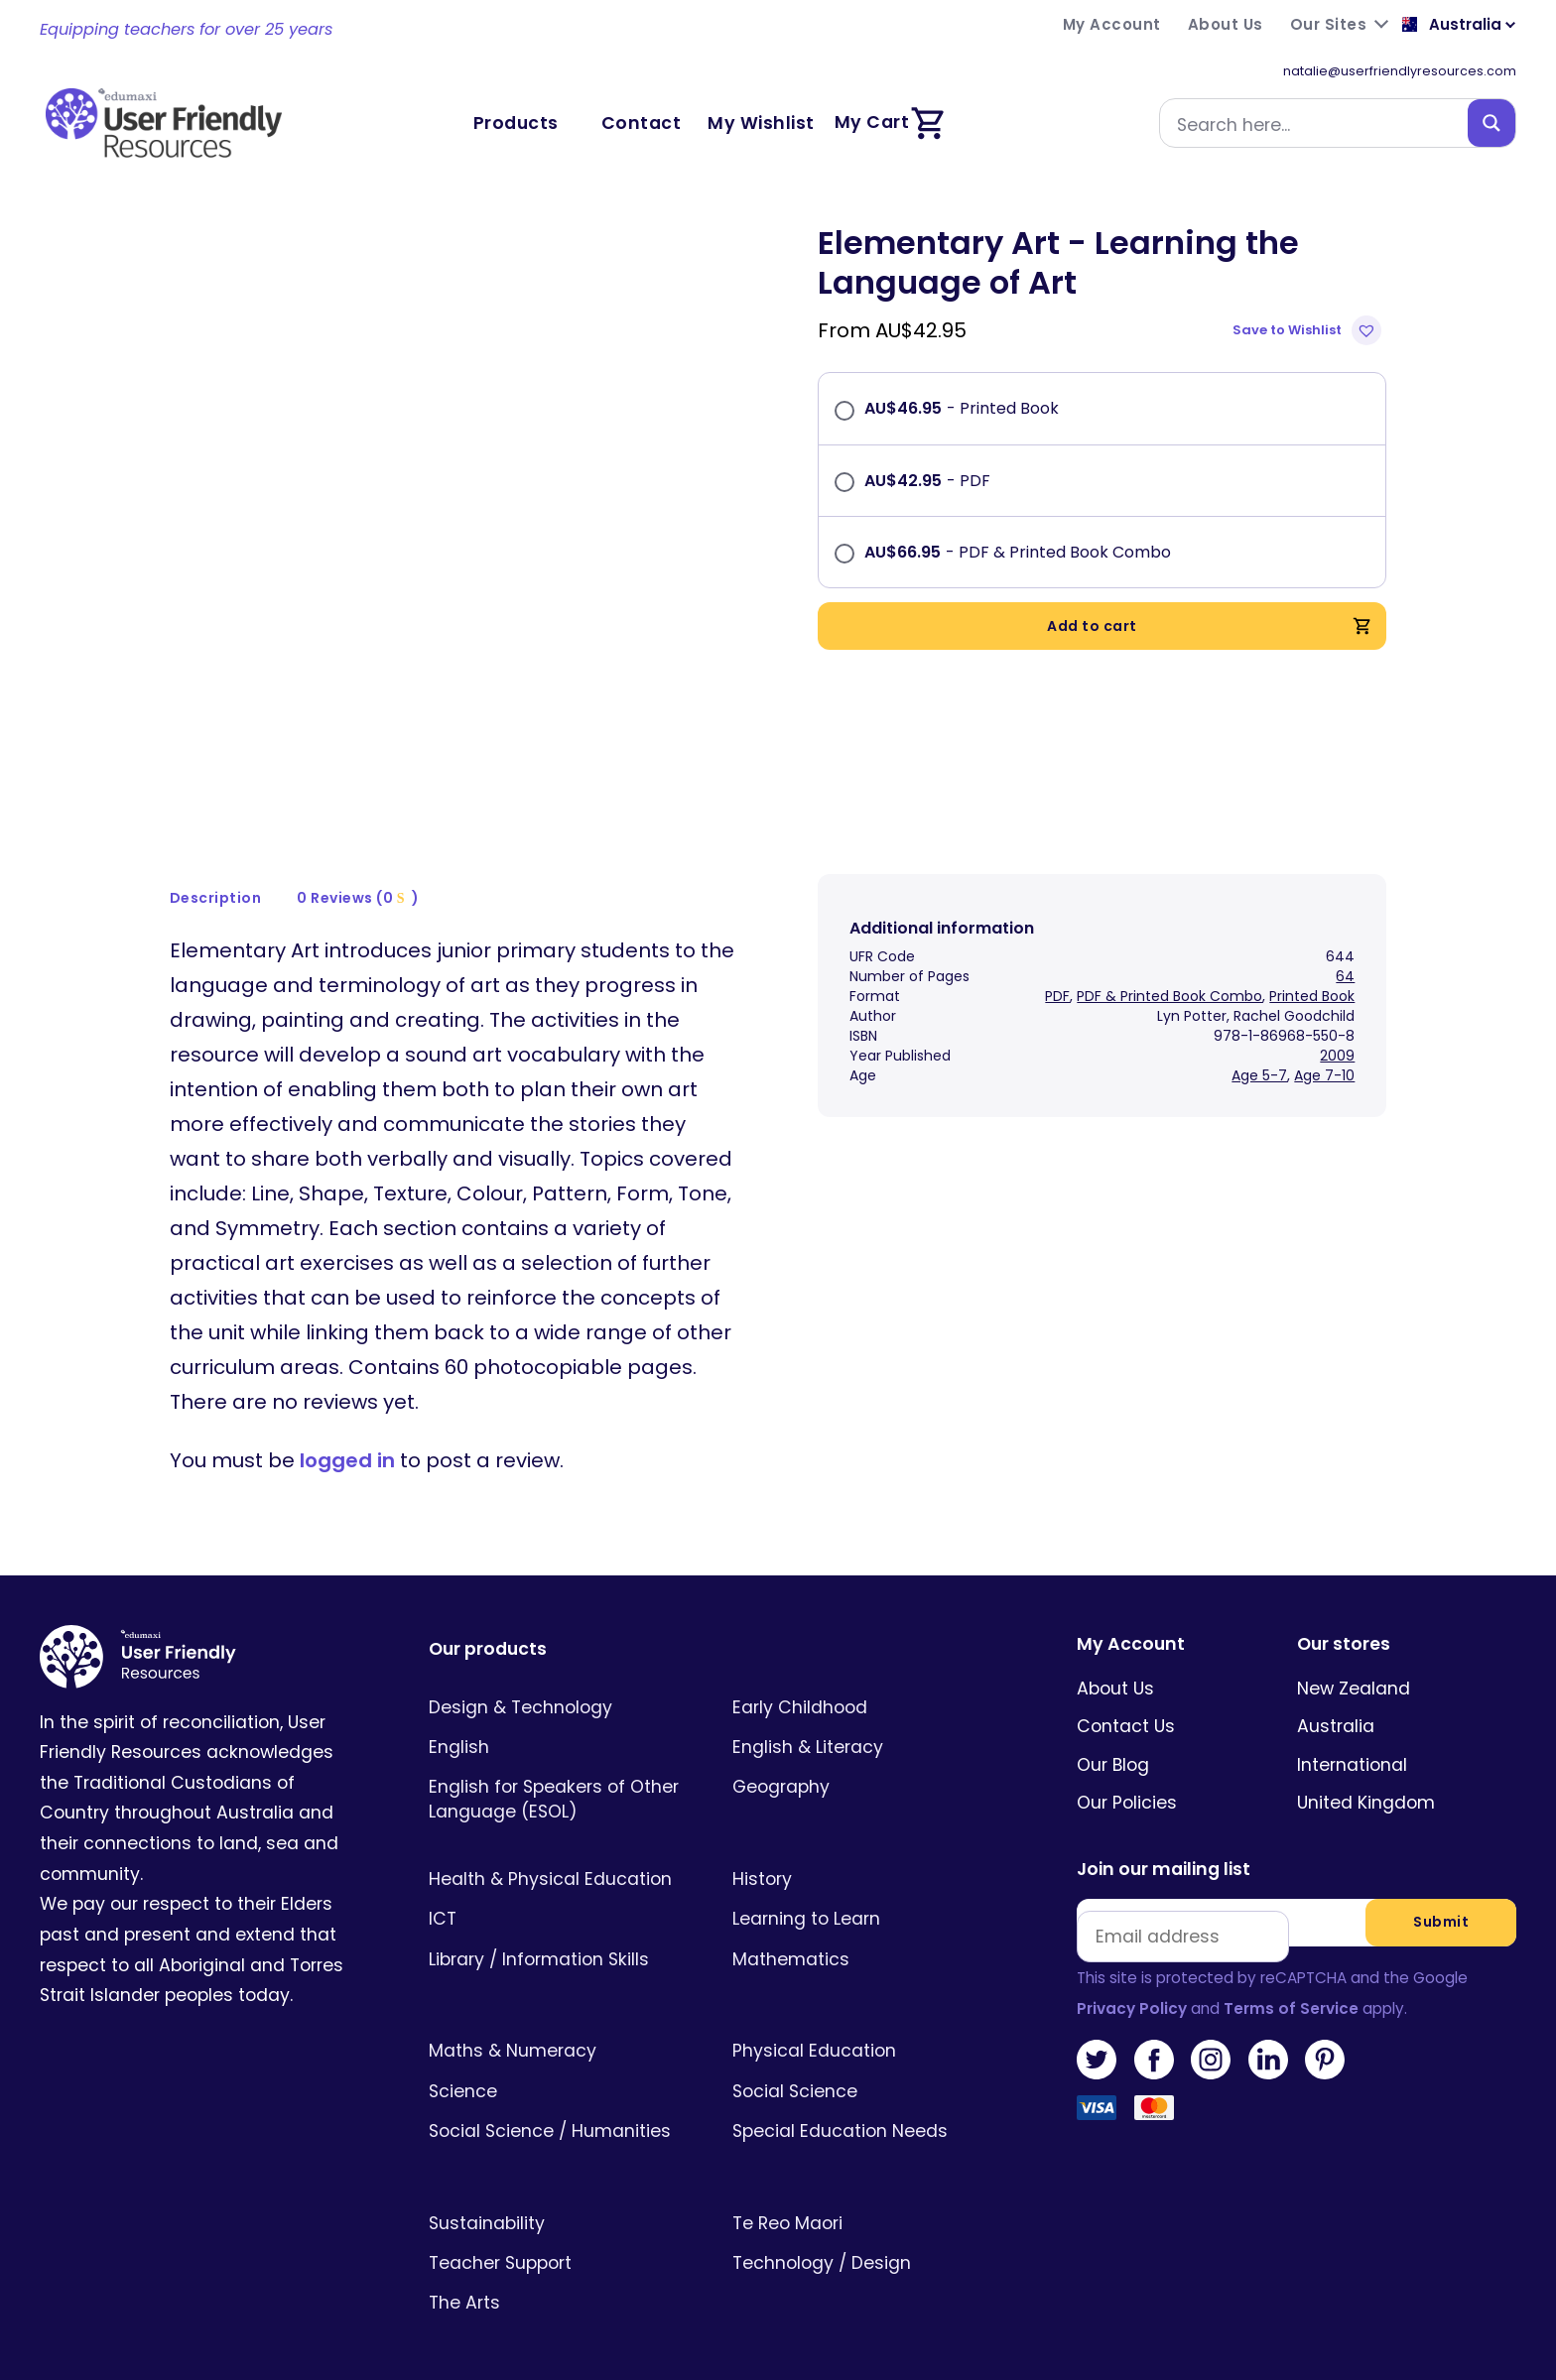 This screenshot has width=1556, height=2380. I want to click on [Visit product category Technology / Design], so click(864, 2235).